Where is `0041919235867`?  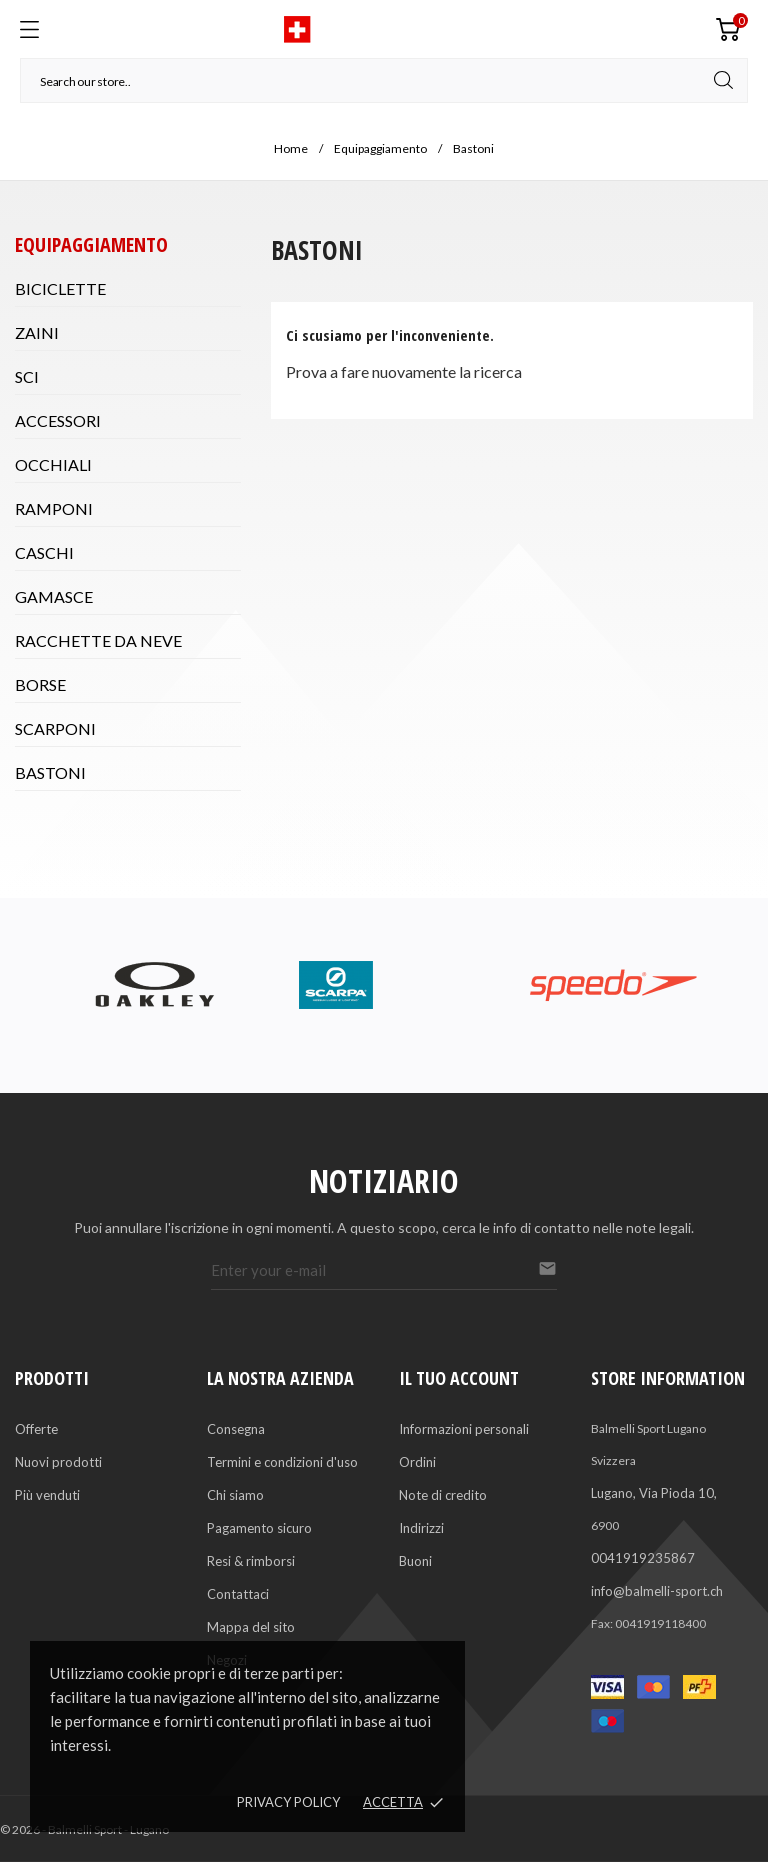
0041919235867 is located at coordinates (643, 1558).